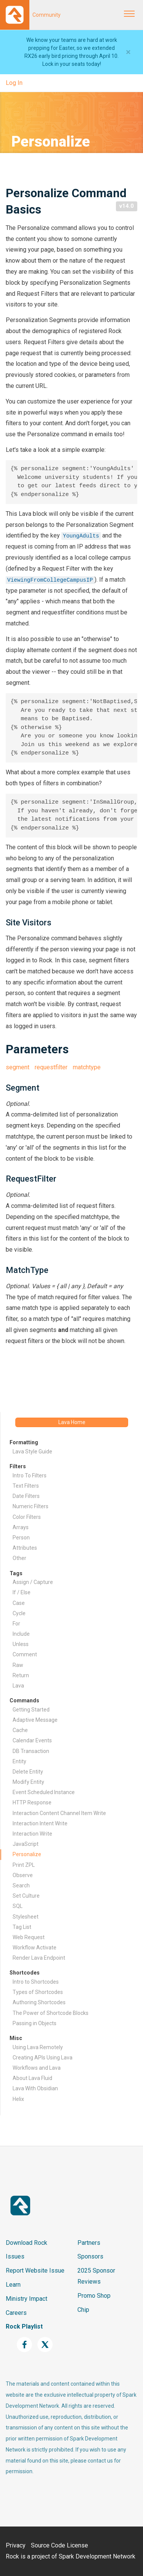 The image size is (143, 2576). What do you see at coordinates (16, 2312) in the screenshot?
I see `Careers` at bounding box center [16, 2312].